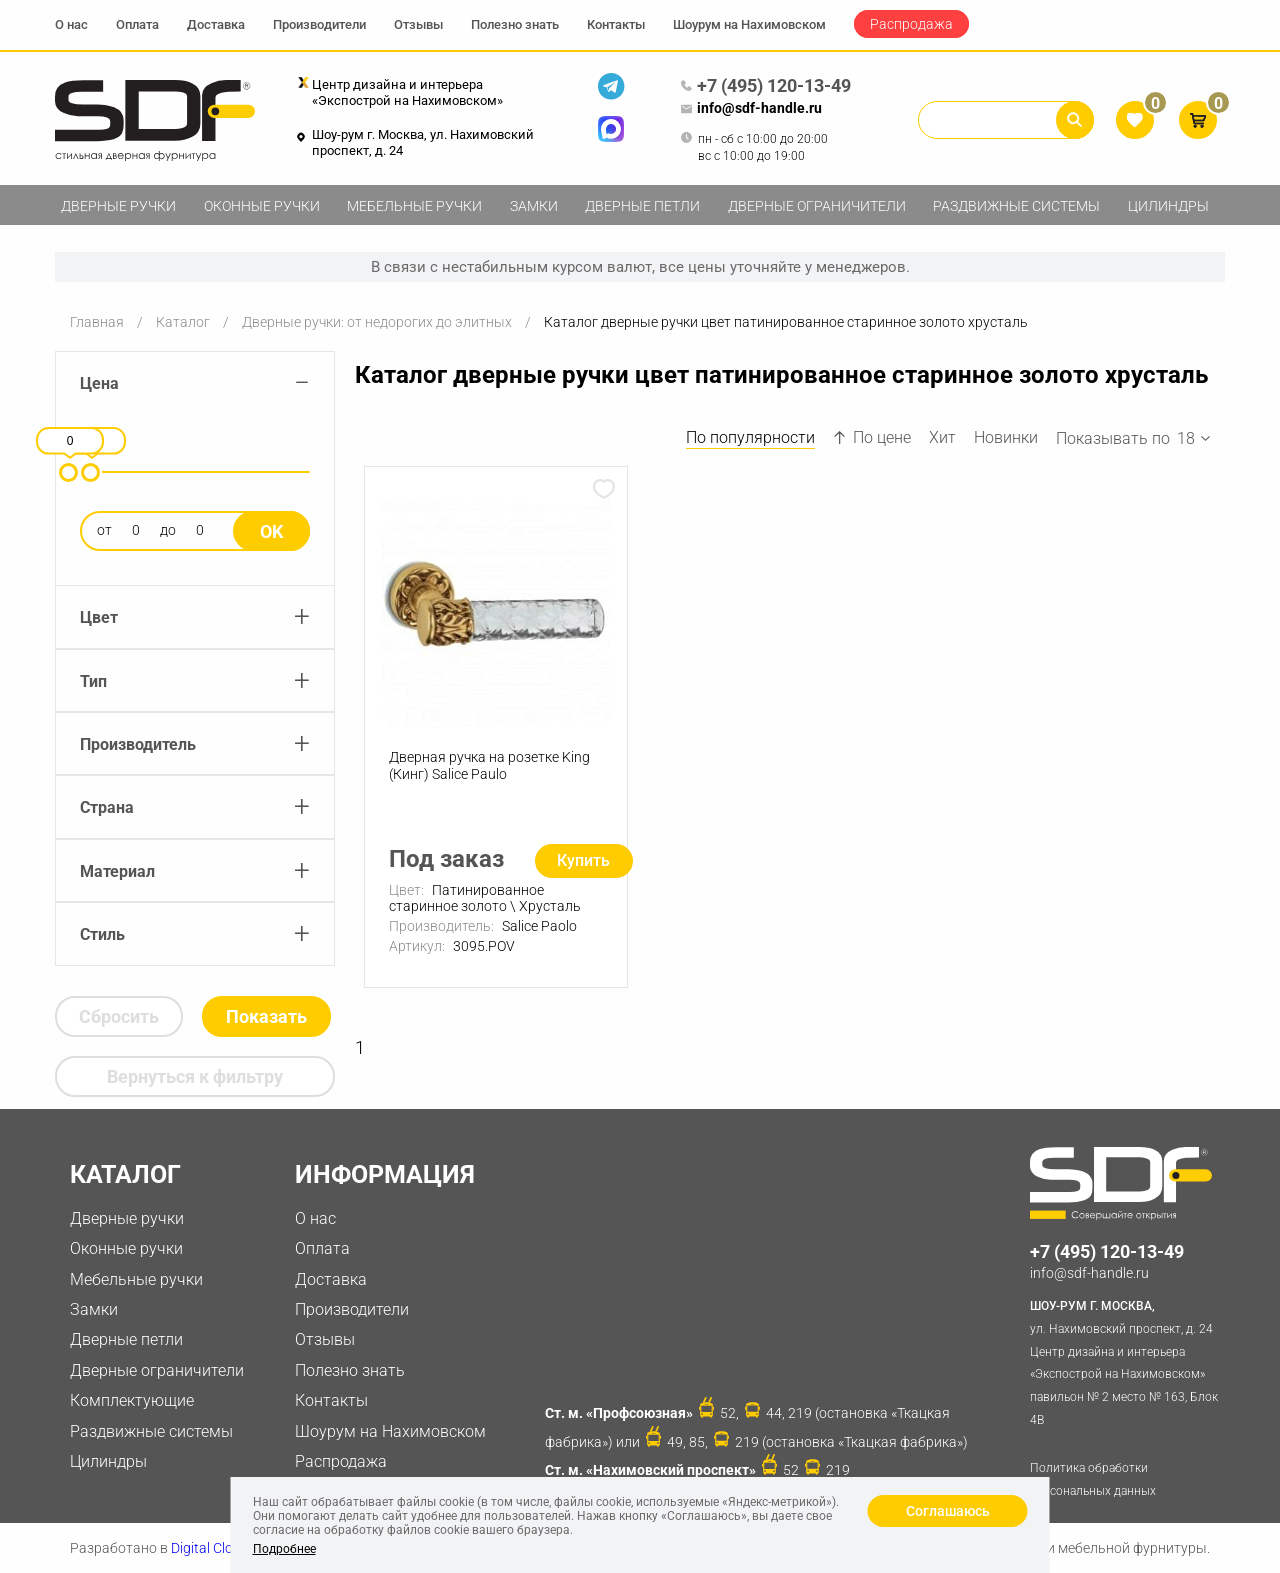 Image resolution: width=1280 pixels, height=1573 pixels. What do you see at coordinates (262, 206) in the screenshot?
I see `Оконные ручки` at bounding box center [262, 206].